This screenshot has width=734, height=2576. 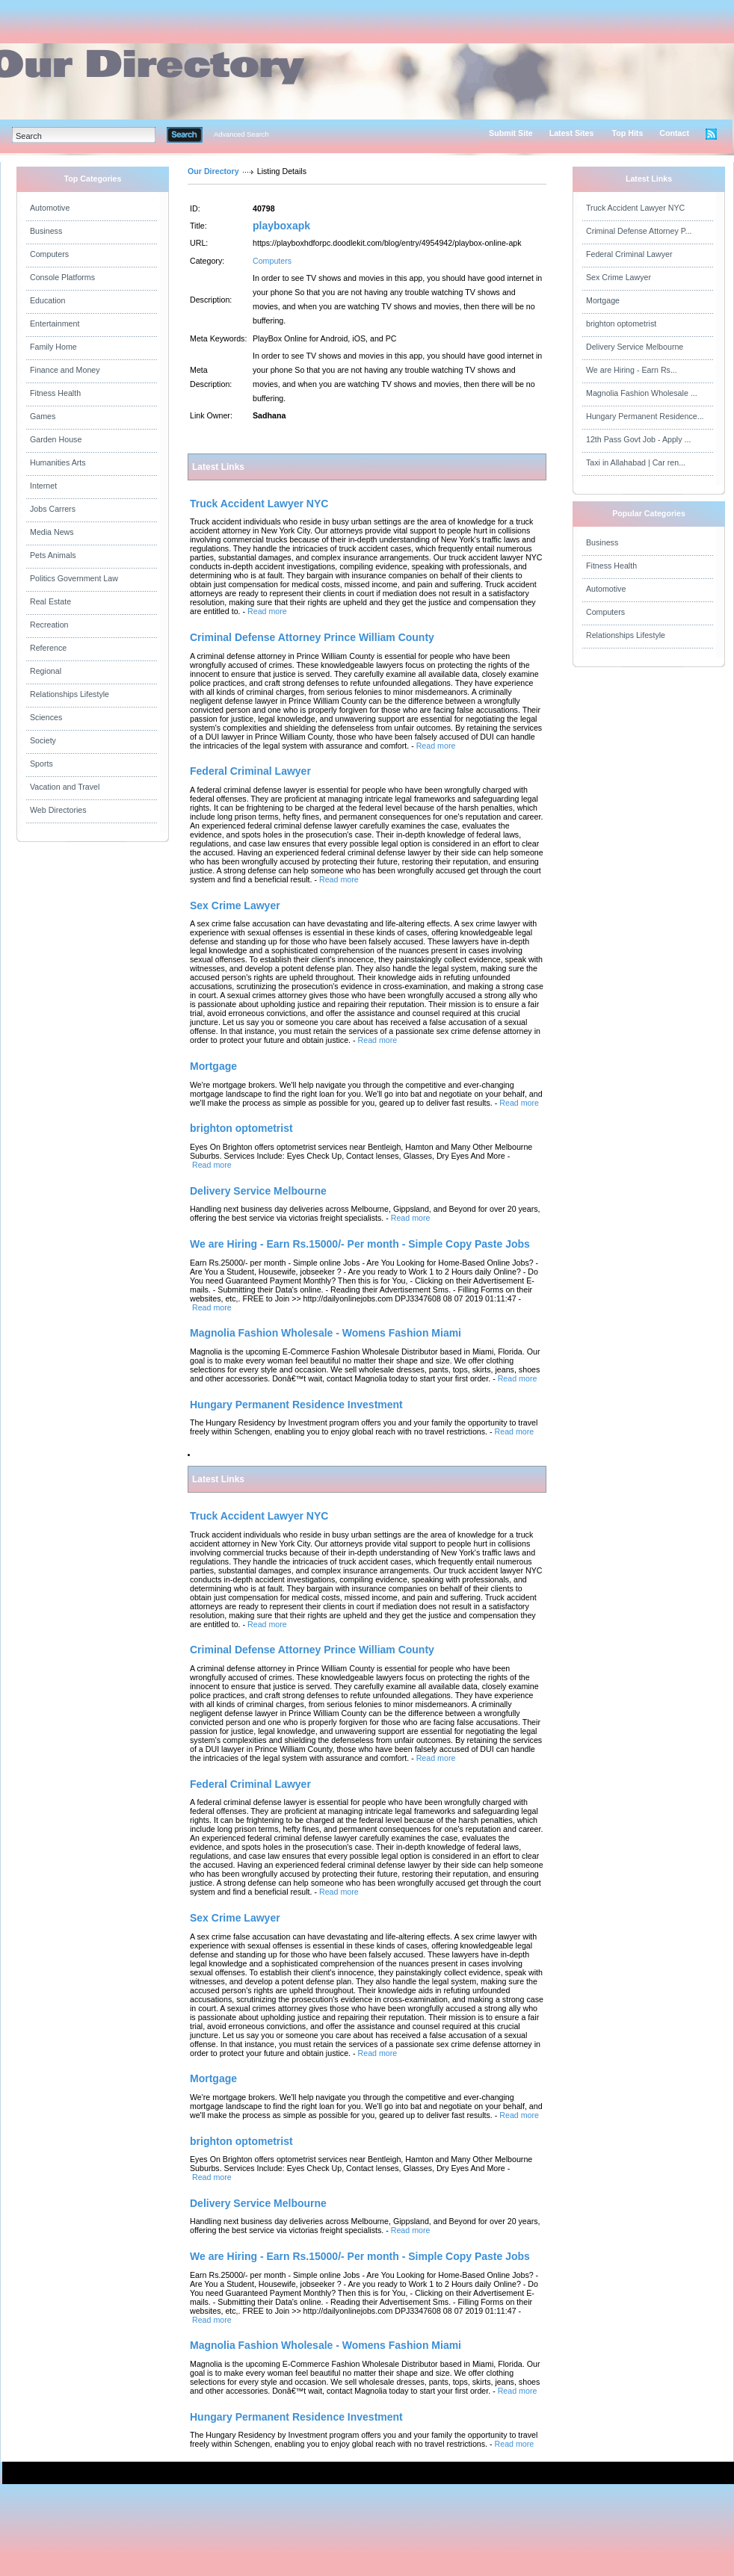 I want to click on Sciences, so click(x=46, y=717).